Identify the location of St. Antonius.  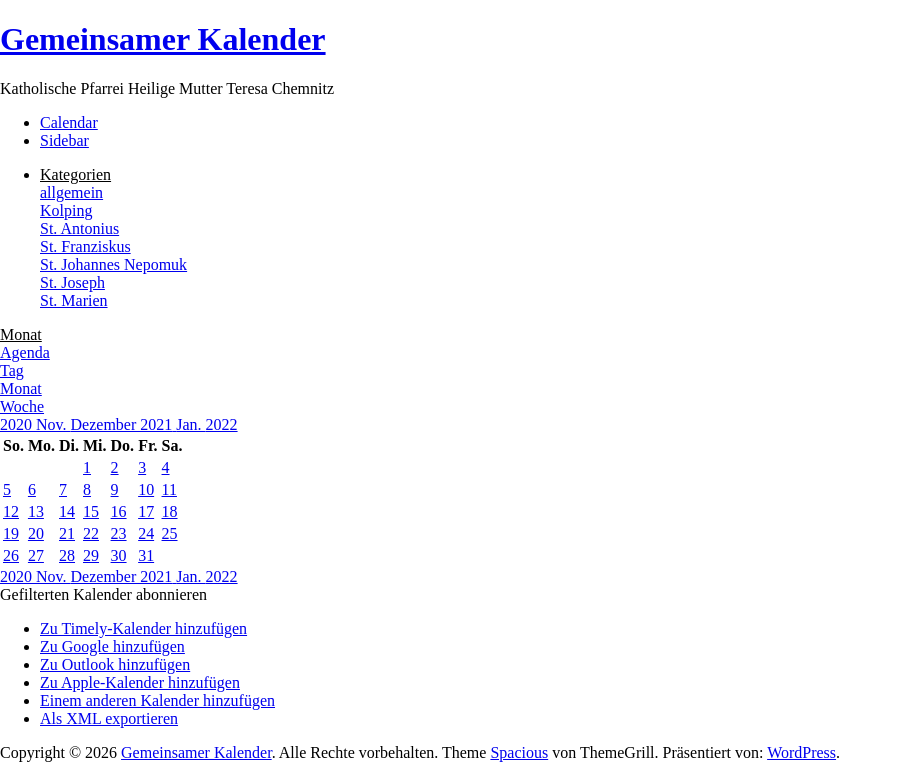
(79, 228).